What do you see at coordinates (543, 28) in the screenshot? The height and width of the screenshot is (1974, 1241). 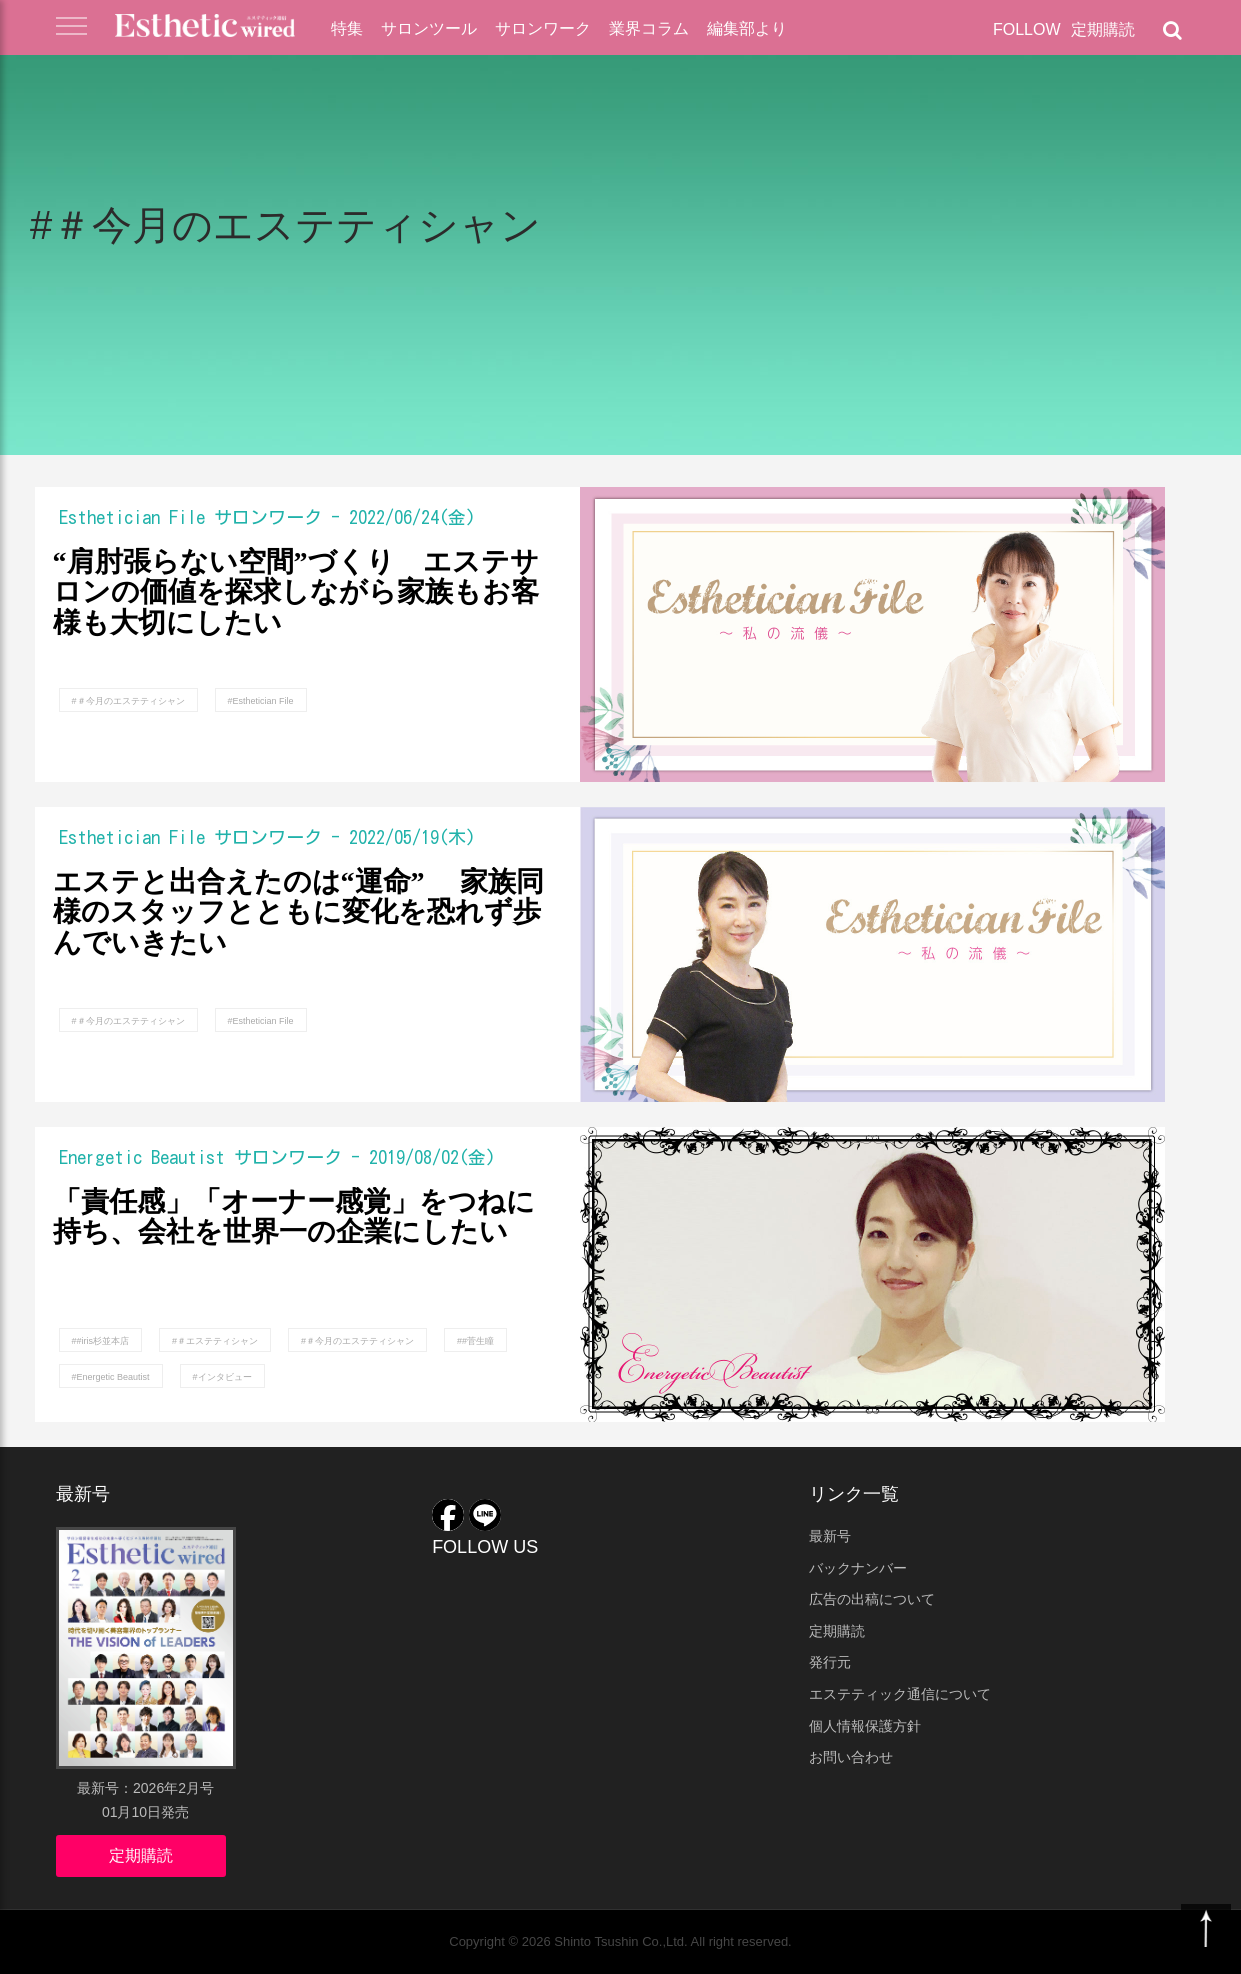 I see `サロンワーク` at bounding box center [543, 28].